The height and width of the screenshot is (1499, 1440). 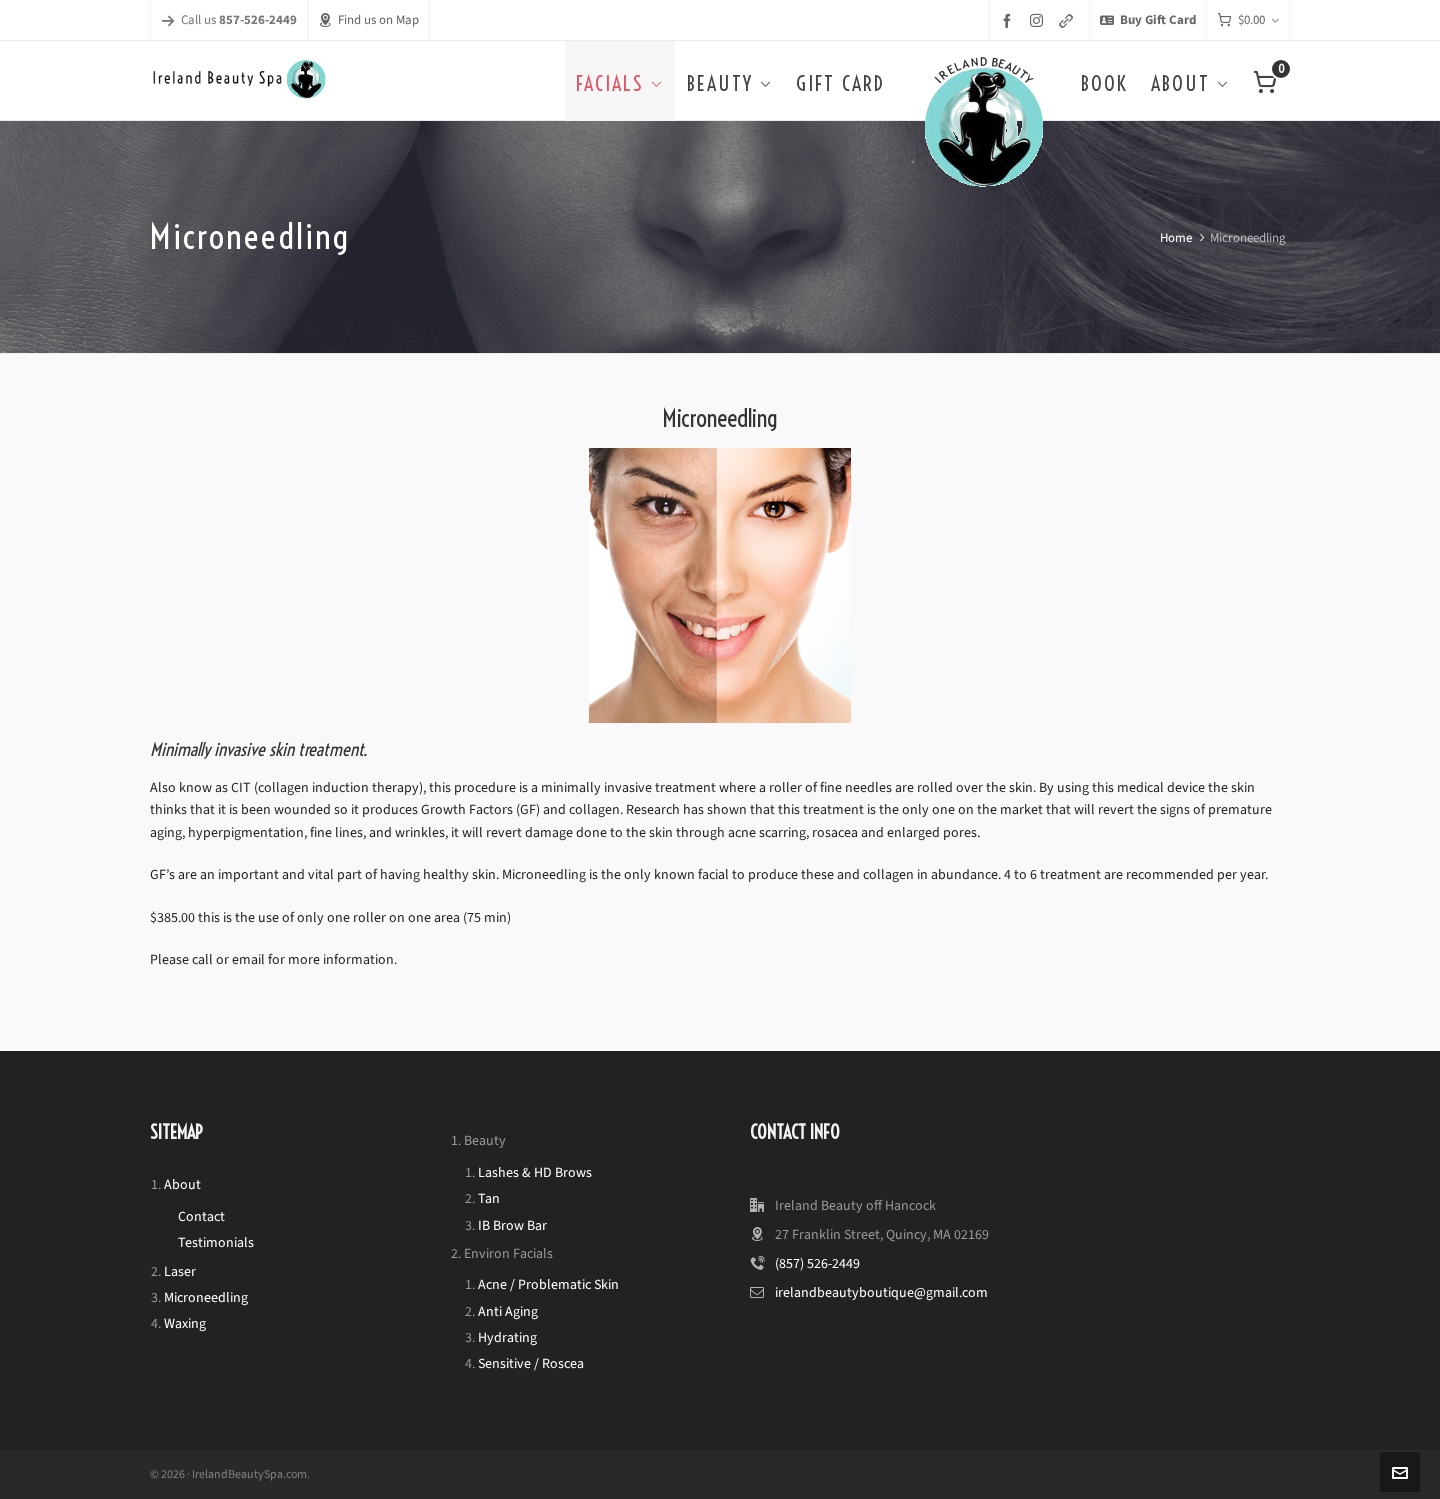 What do you see at coordinates (548, 1284) in the screenshot?
I see `Acne / Problematic Skin` at bounding box center [548, 1284].